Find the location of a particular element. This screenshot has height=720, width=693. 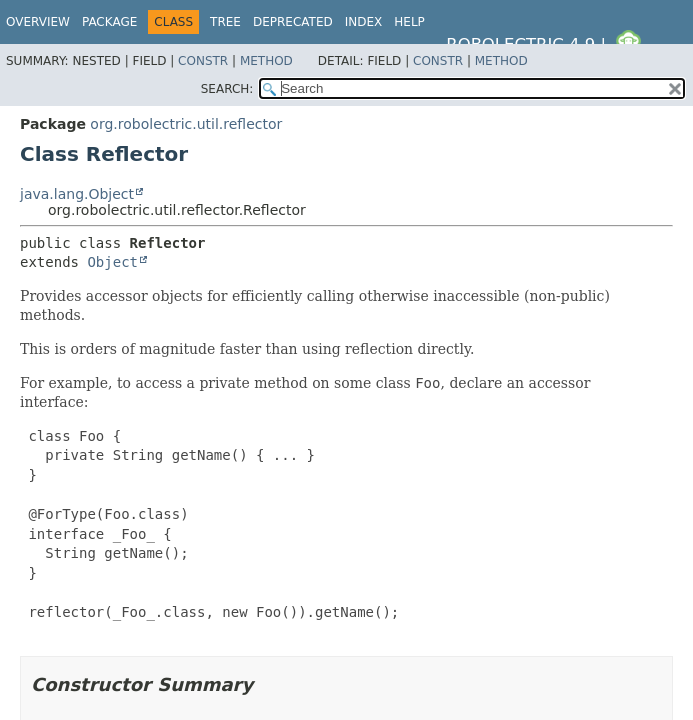

java.lang.Object is located at coordinates (77, 194).